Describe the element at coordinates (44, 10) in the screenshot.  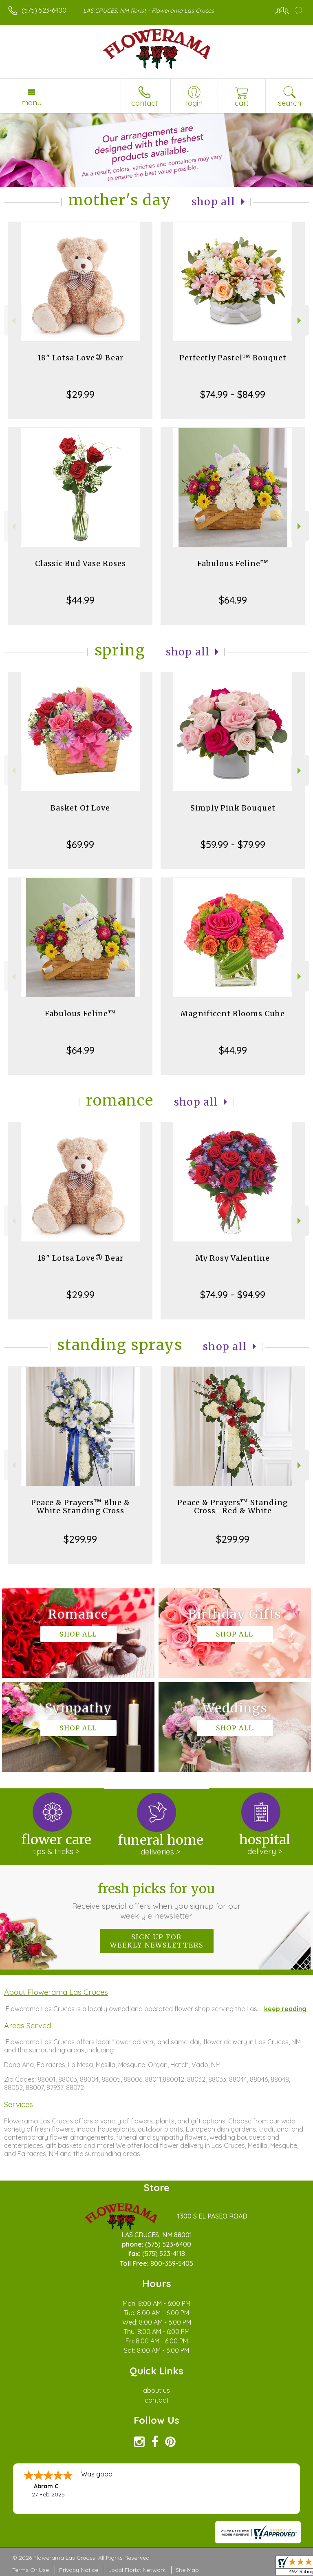
I see `(575) 523-6400` at that location.